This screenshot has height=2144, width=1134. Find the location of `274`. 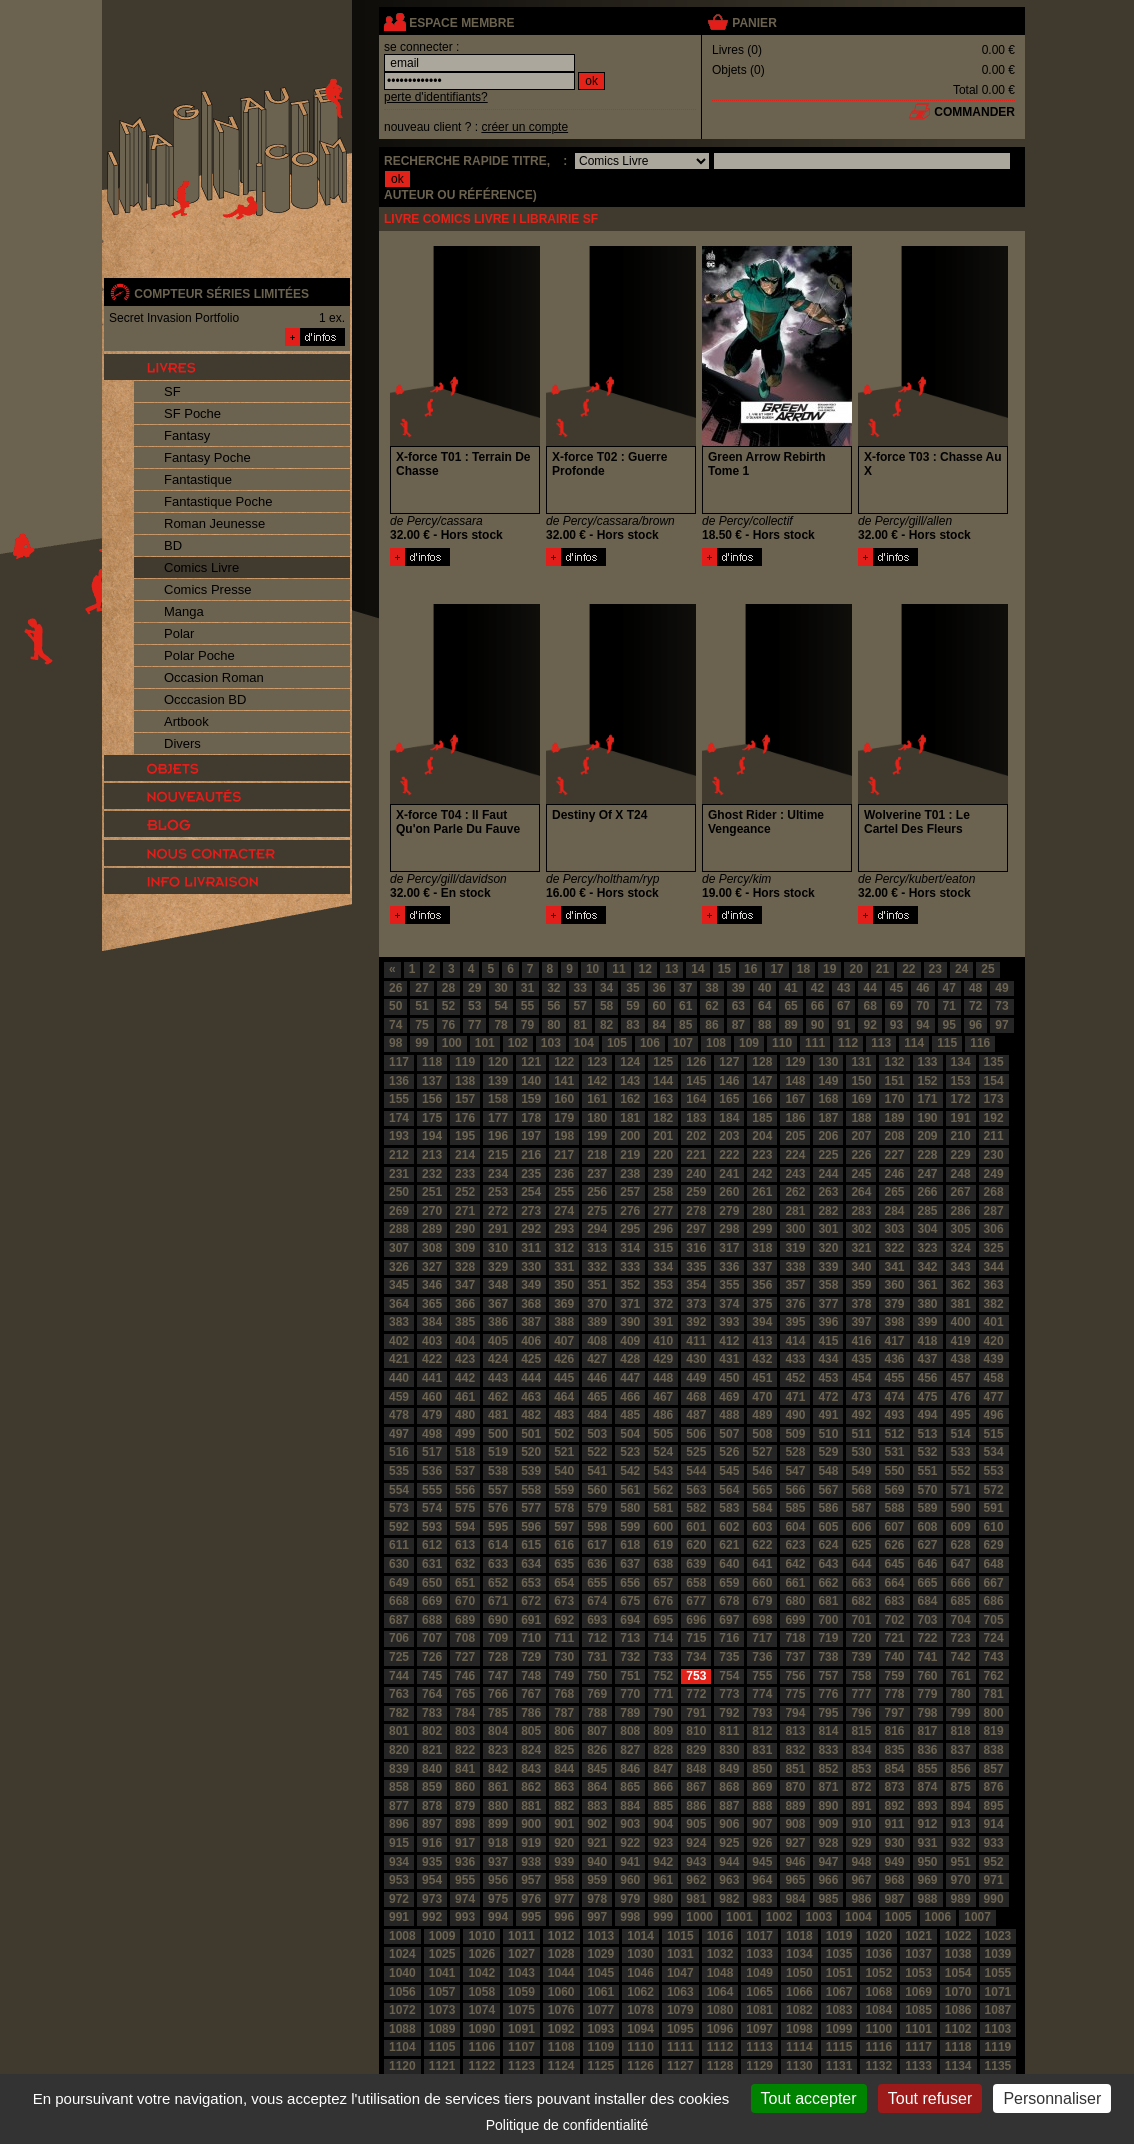

274 is located at coordinates (564, 1211).